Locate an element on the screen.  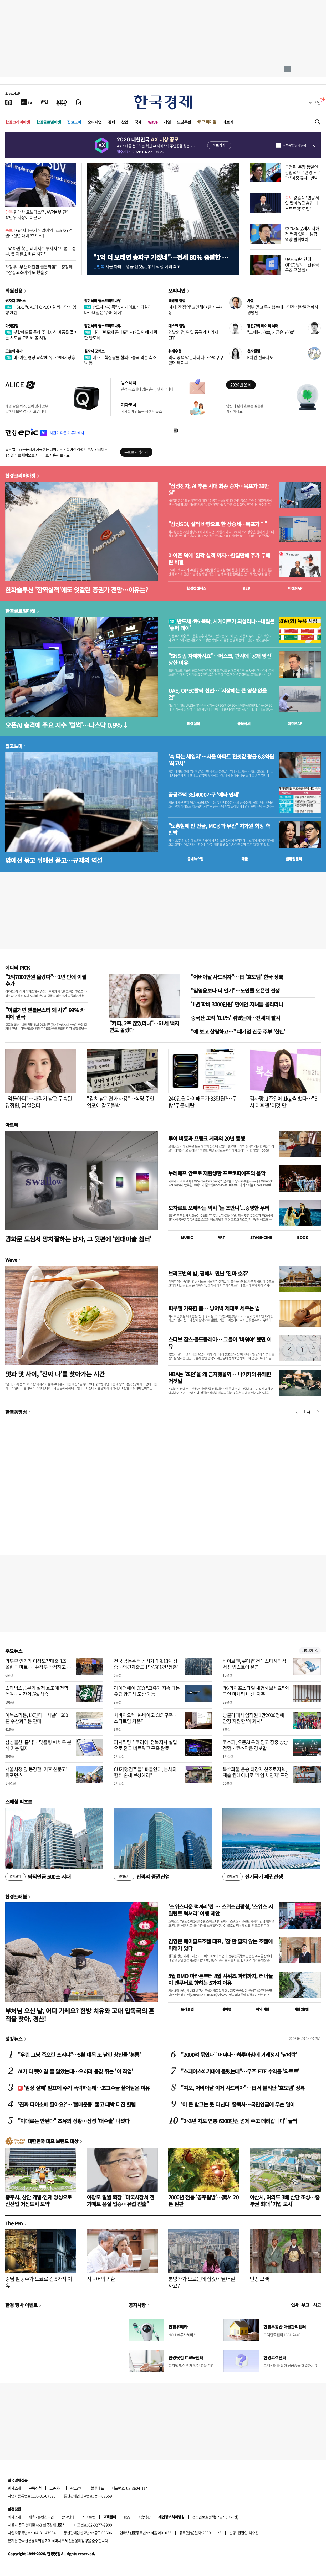
김영문 메이필드호텔 대표, '잠'만 팔지 않는 호텔에 미래가 있다 is located at coordinates (220, 1944).